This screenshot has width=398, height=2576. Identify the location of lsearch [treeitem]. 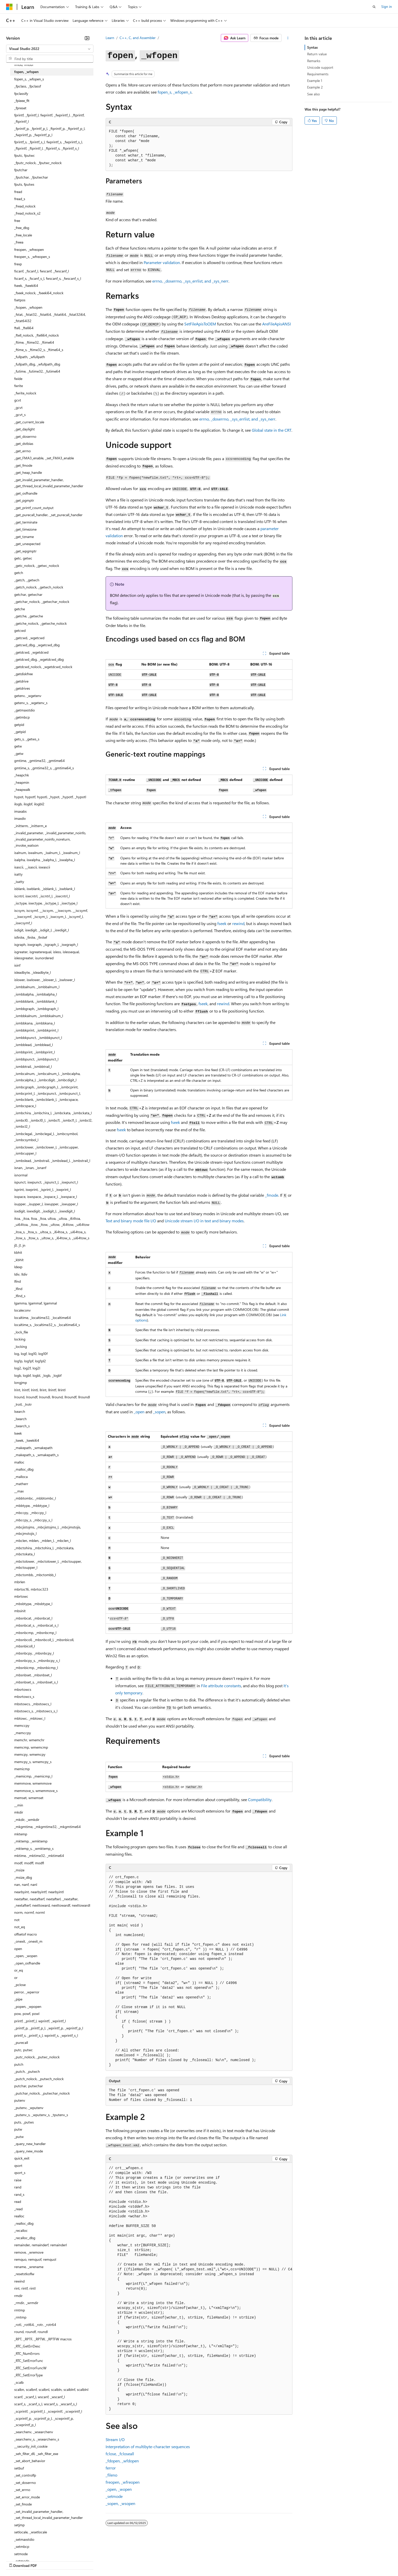
(19, 1411).